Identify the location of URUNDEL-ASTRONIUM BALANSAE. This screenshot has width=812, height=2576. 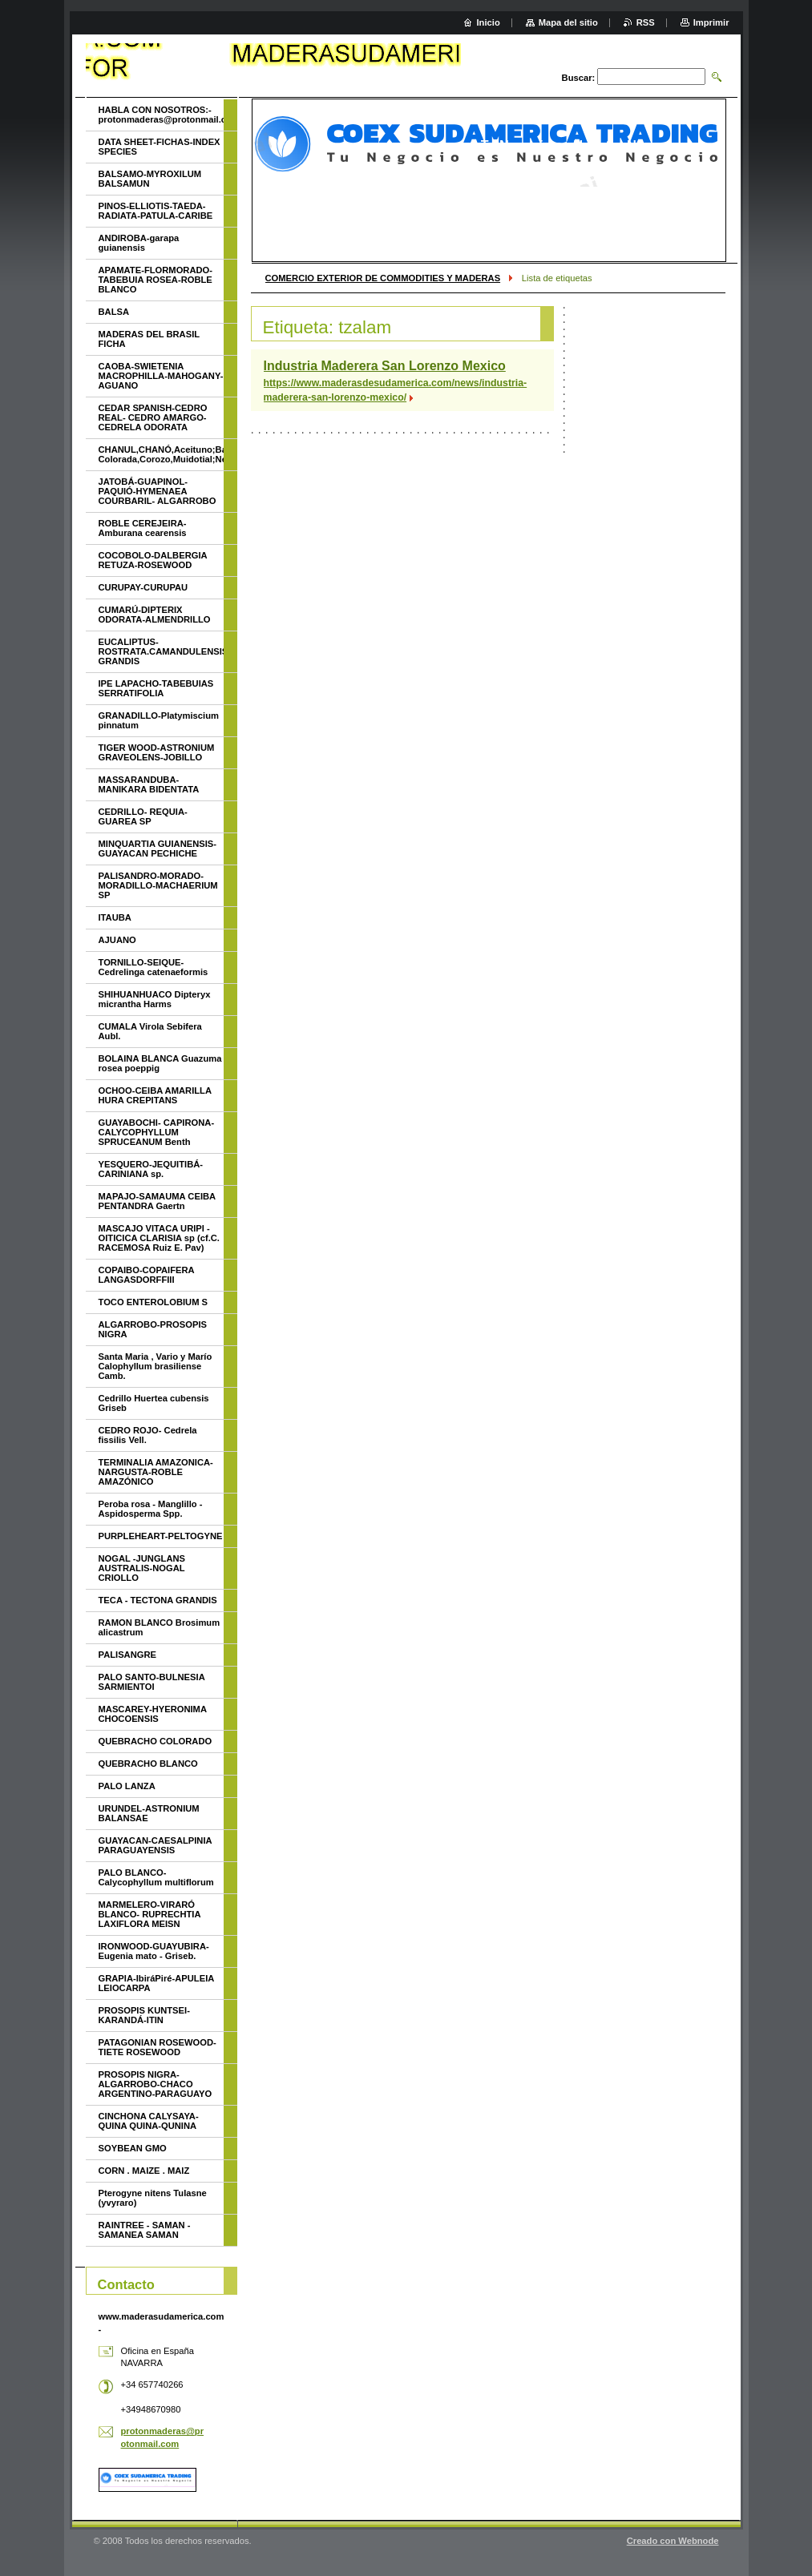
(149, 1813).